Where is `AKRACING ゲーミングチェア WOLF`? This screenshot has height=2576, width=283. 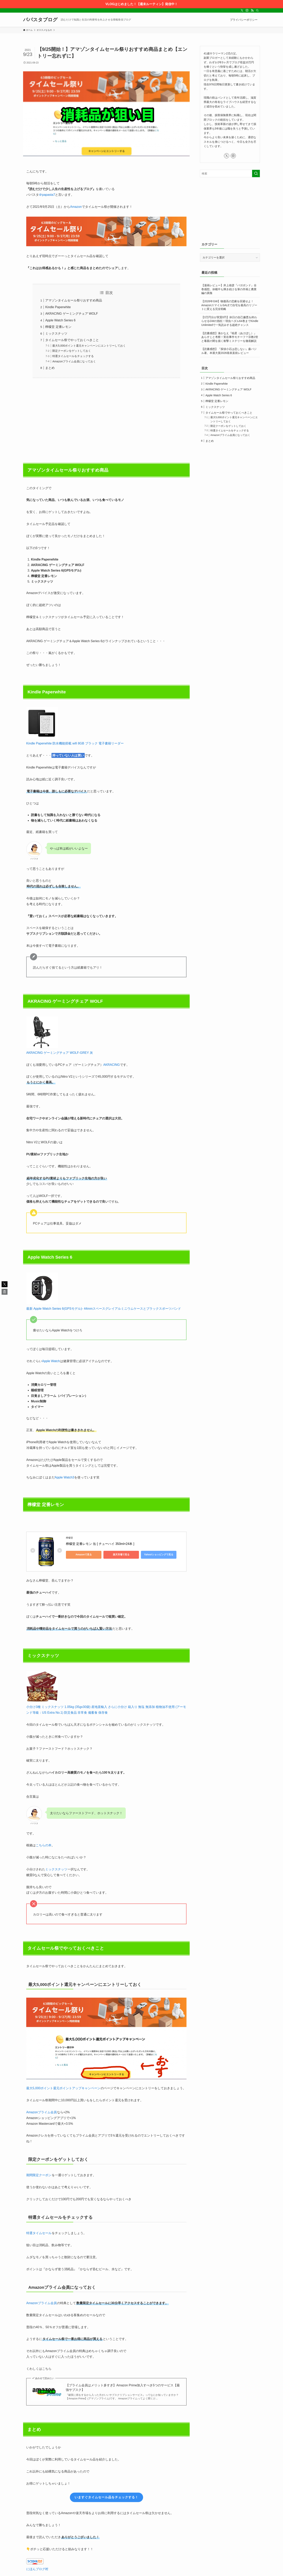 AKRACING ゲーミングチェア WOLF is located at coordinates (71, 313).